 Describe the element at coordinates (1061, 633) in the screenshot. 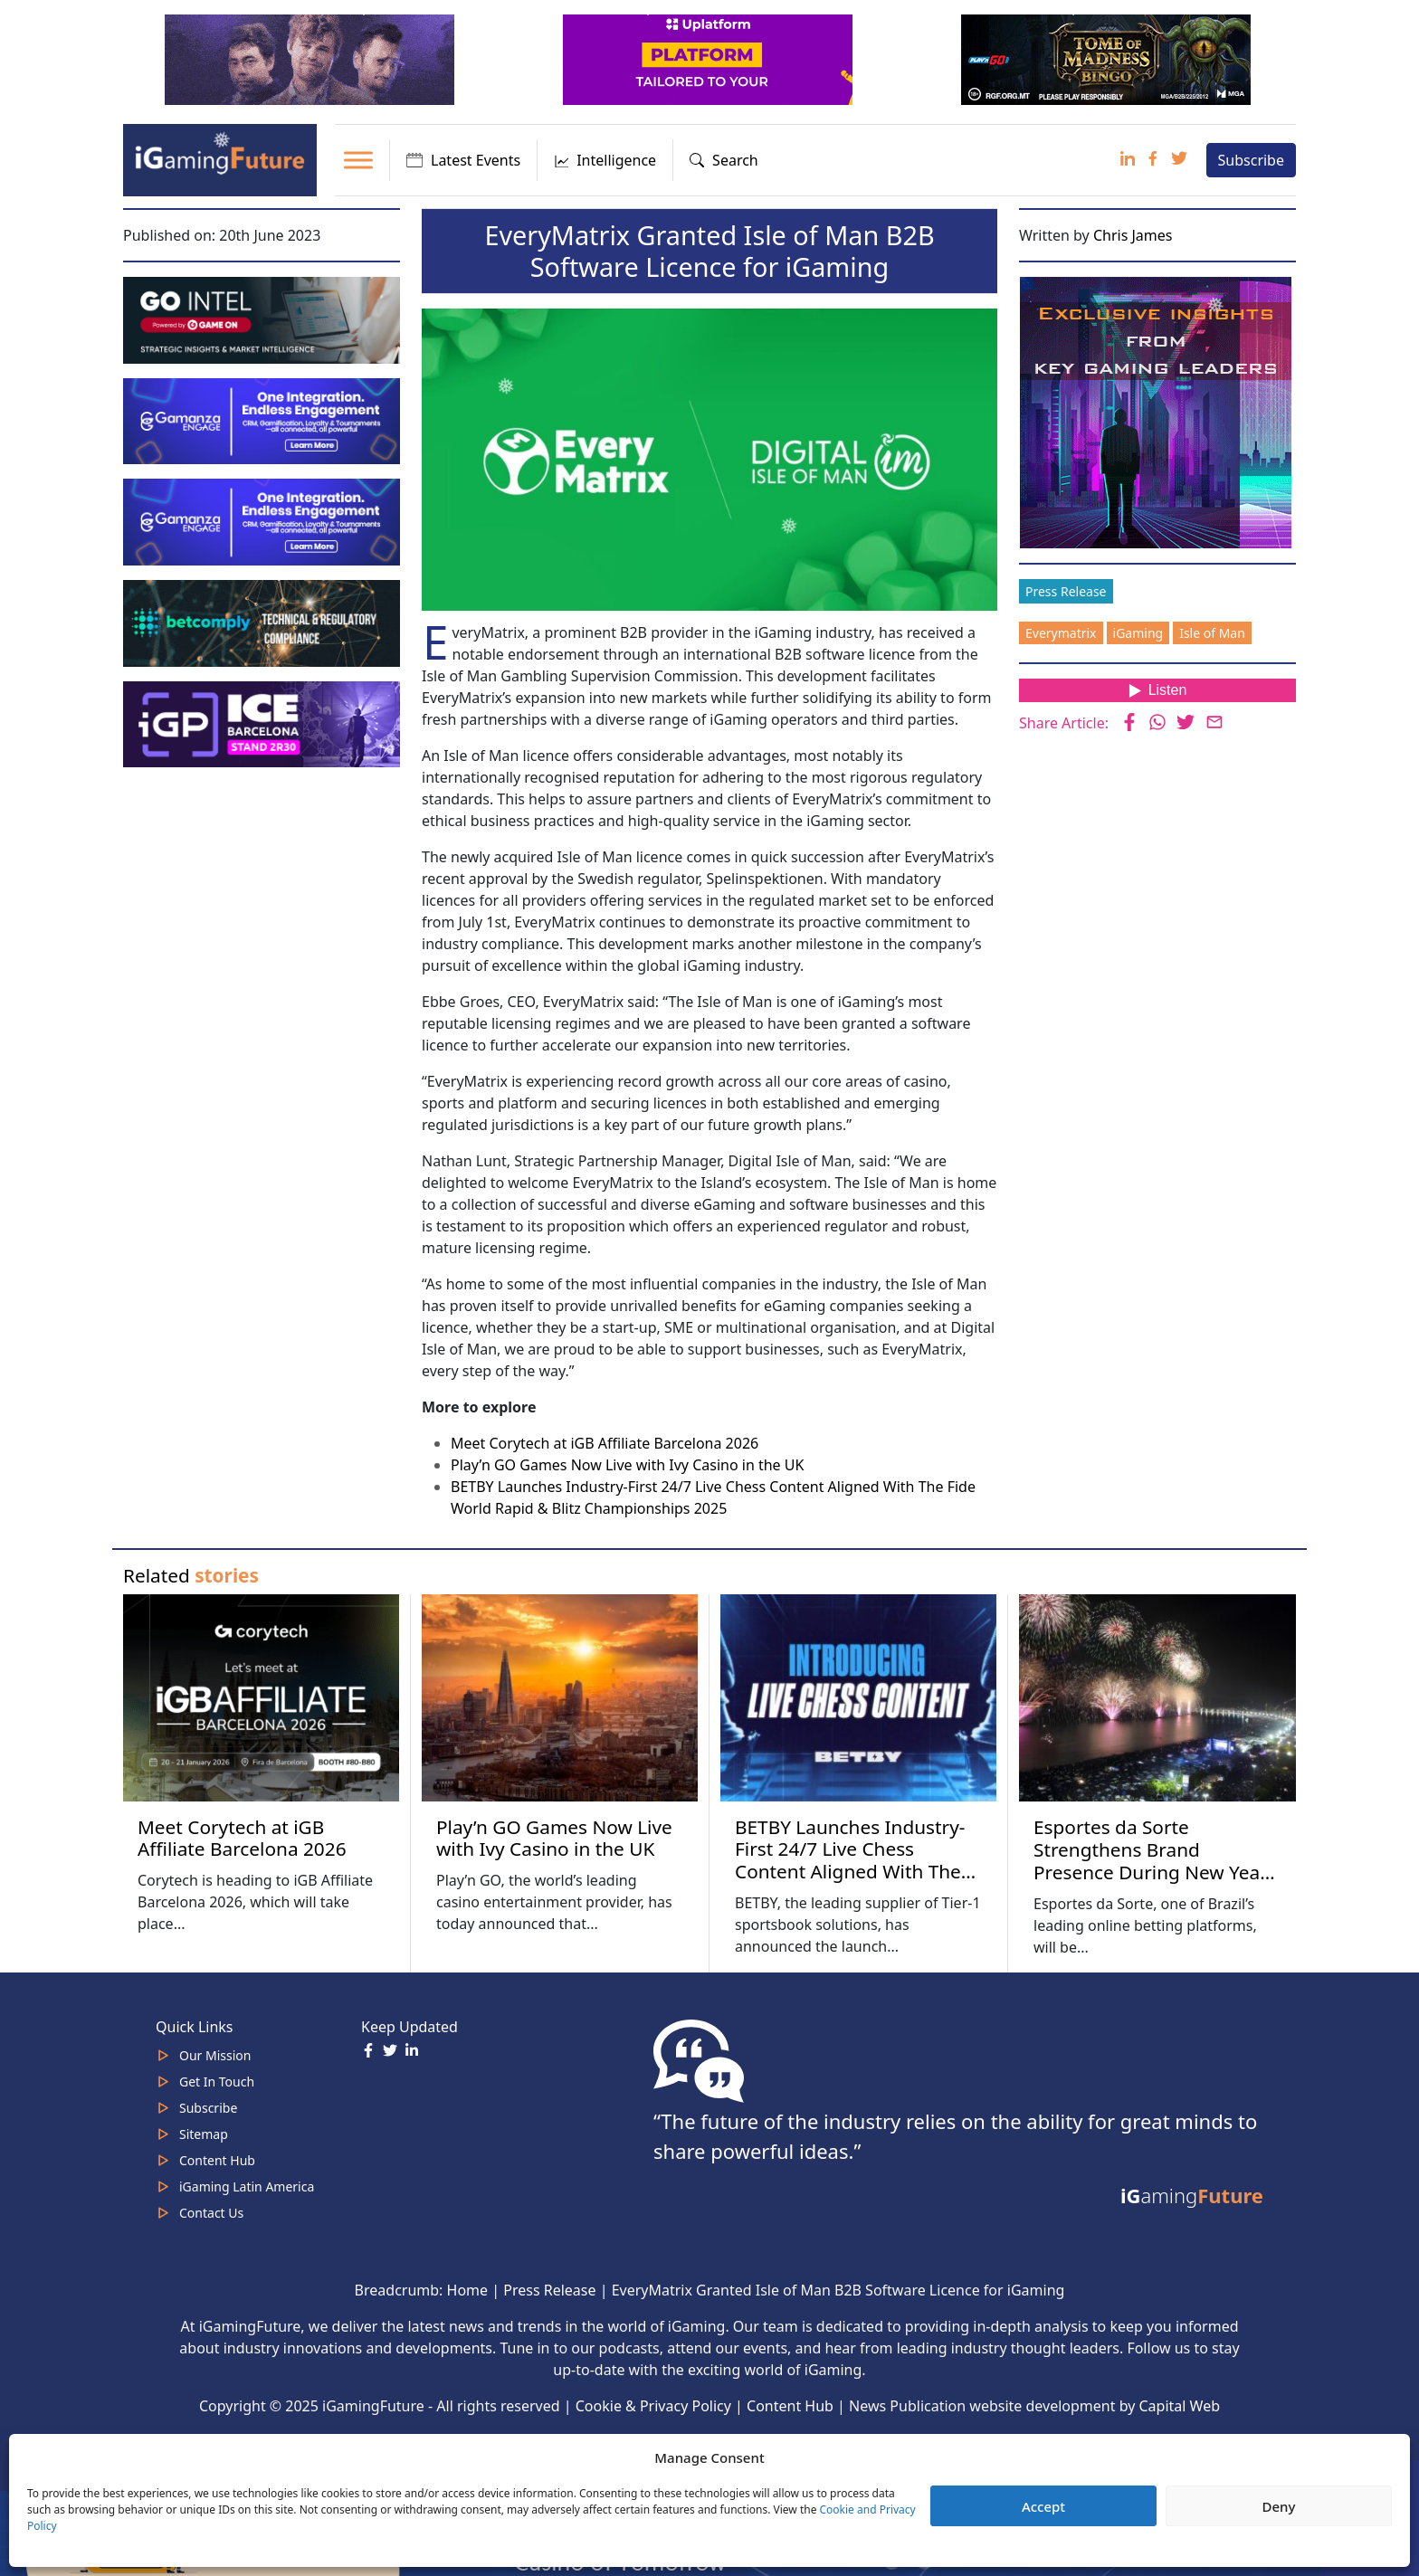

I see `Everymatrix` at that location.